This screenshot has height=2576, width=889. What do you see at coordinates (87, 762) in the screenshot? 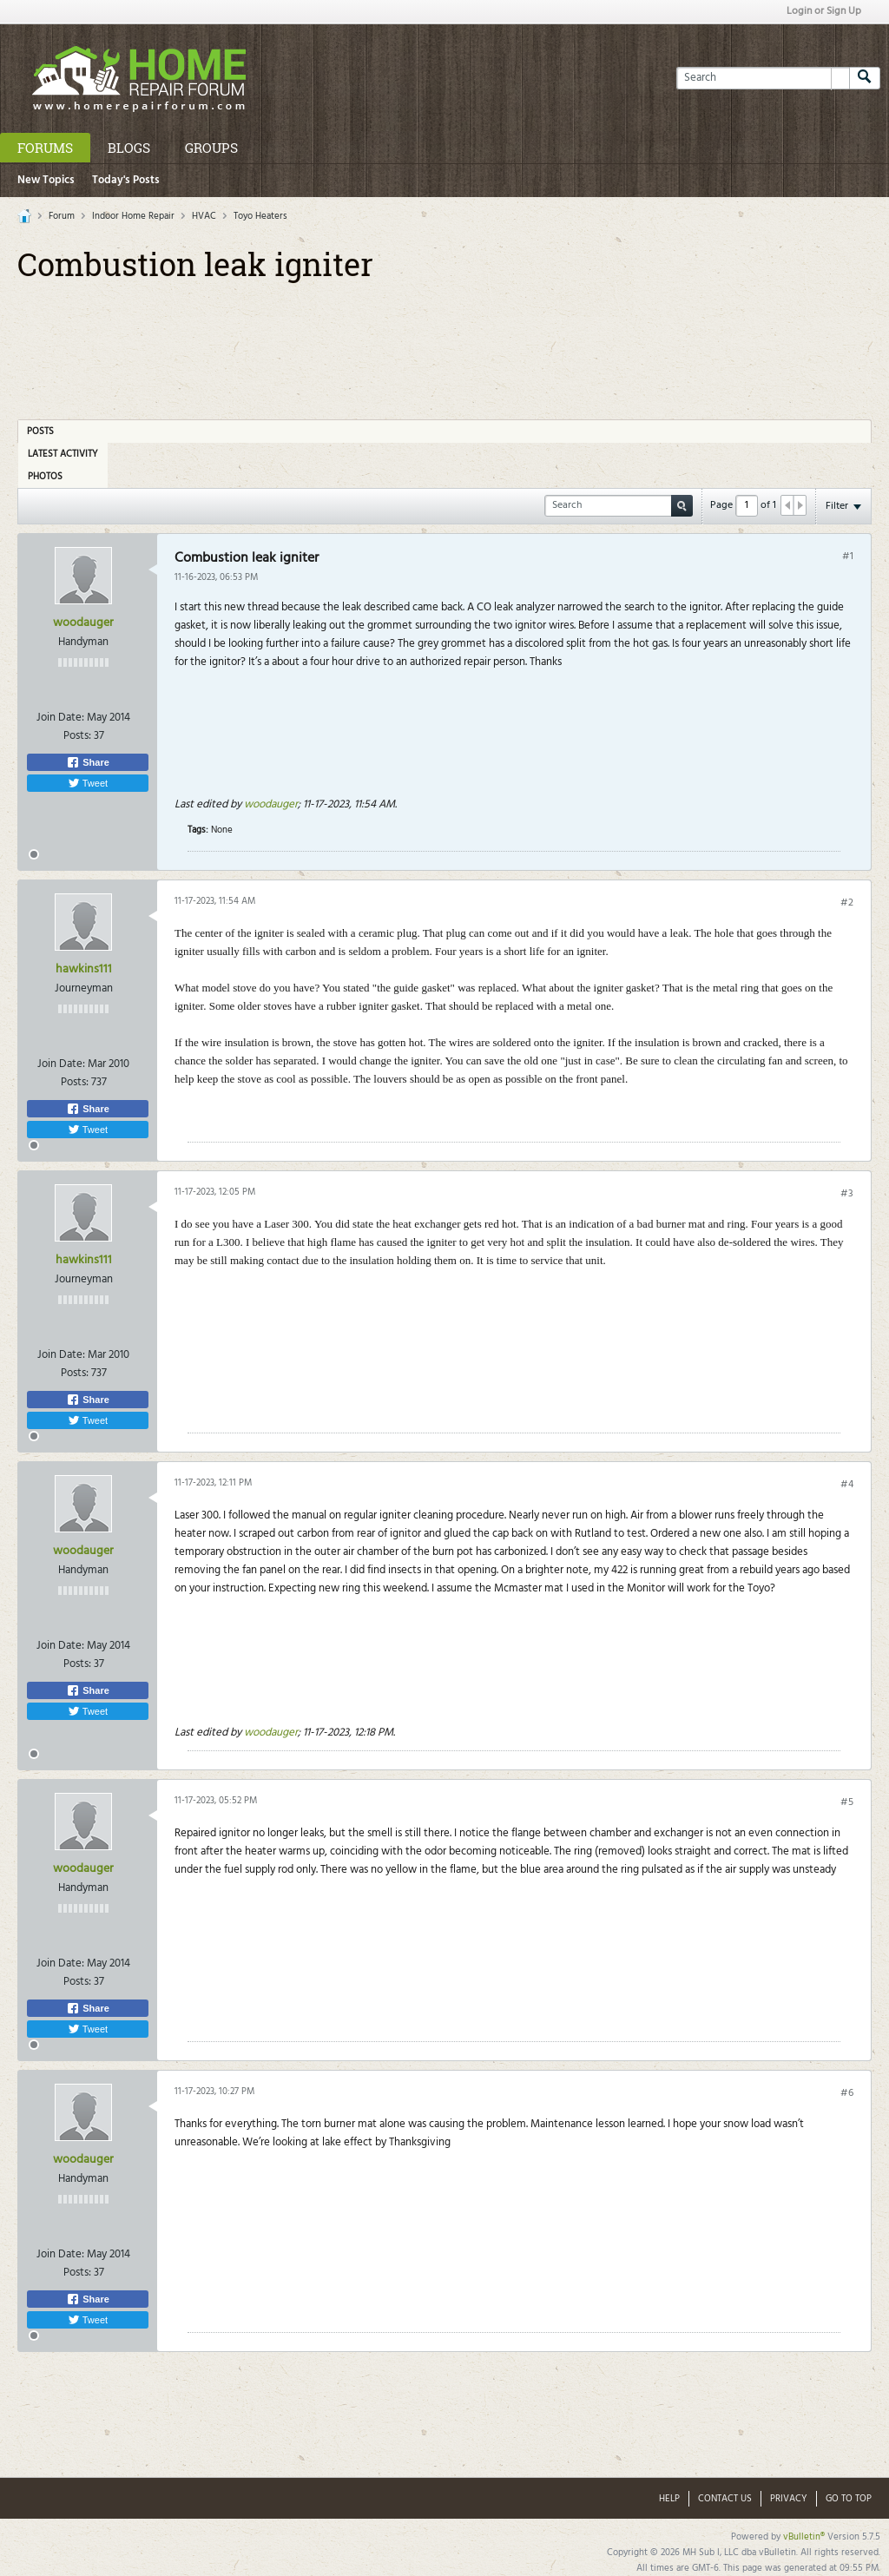
I see `Share` at bounding box center [87, 762].